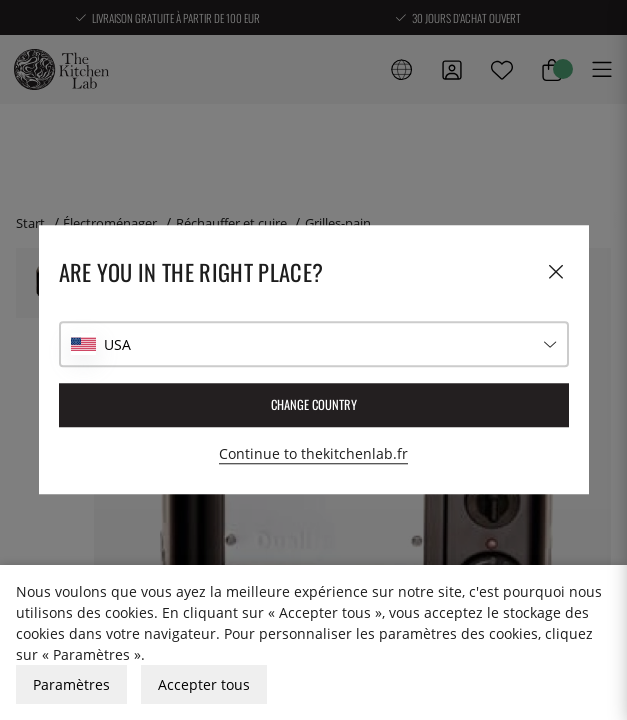 Image resolution: width=627 pixels, height=720 pixels. What do you see at coordinates (71, 684) in the screenshot?
I see `Paramètres` at bounding box center [71, 684].